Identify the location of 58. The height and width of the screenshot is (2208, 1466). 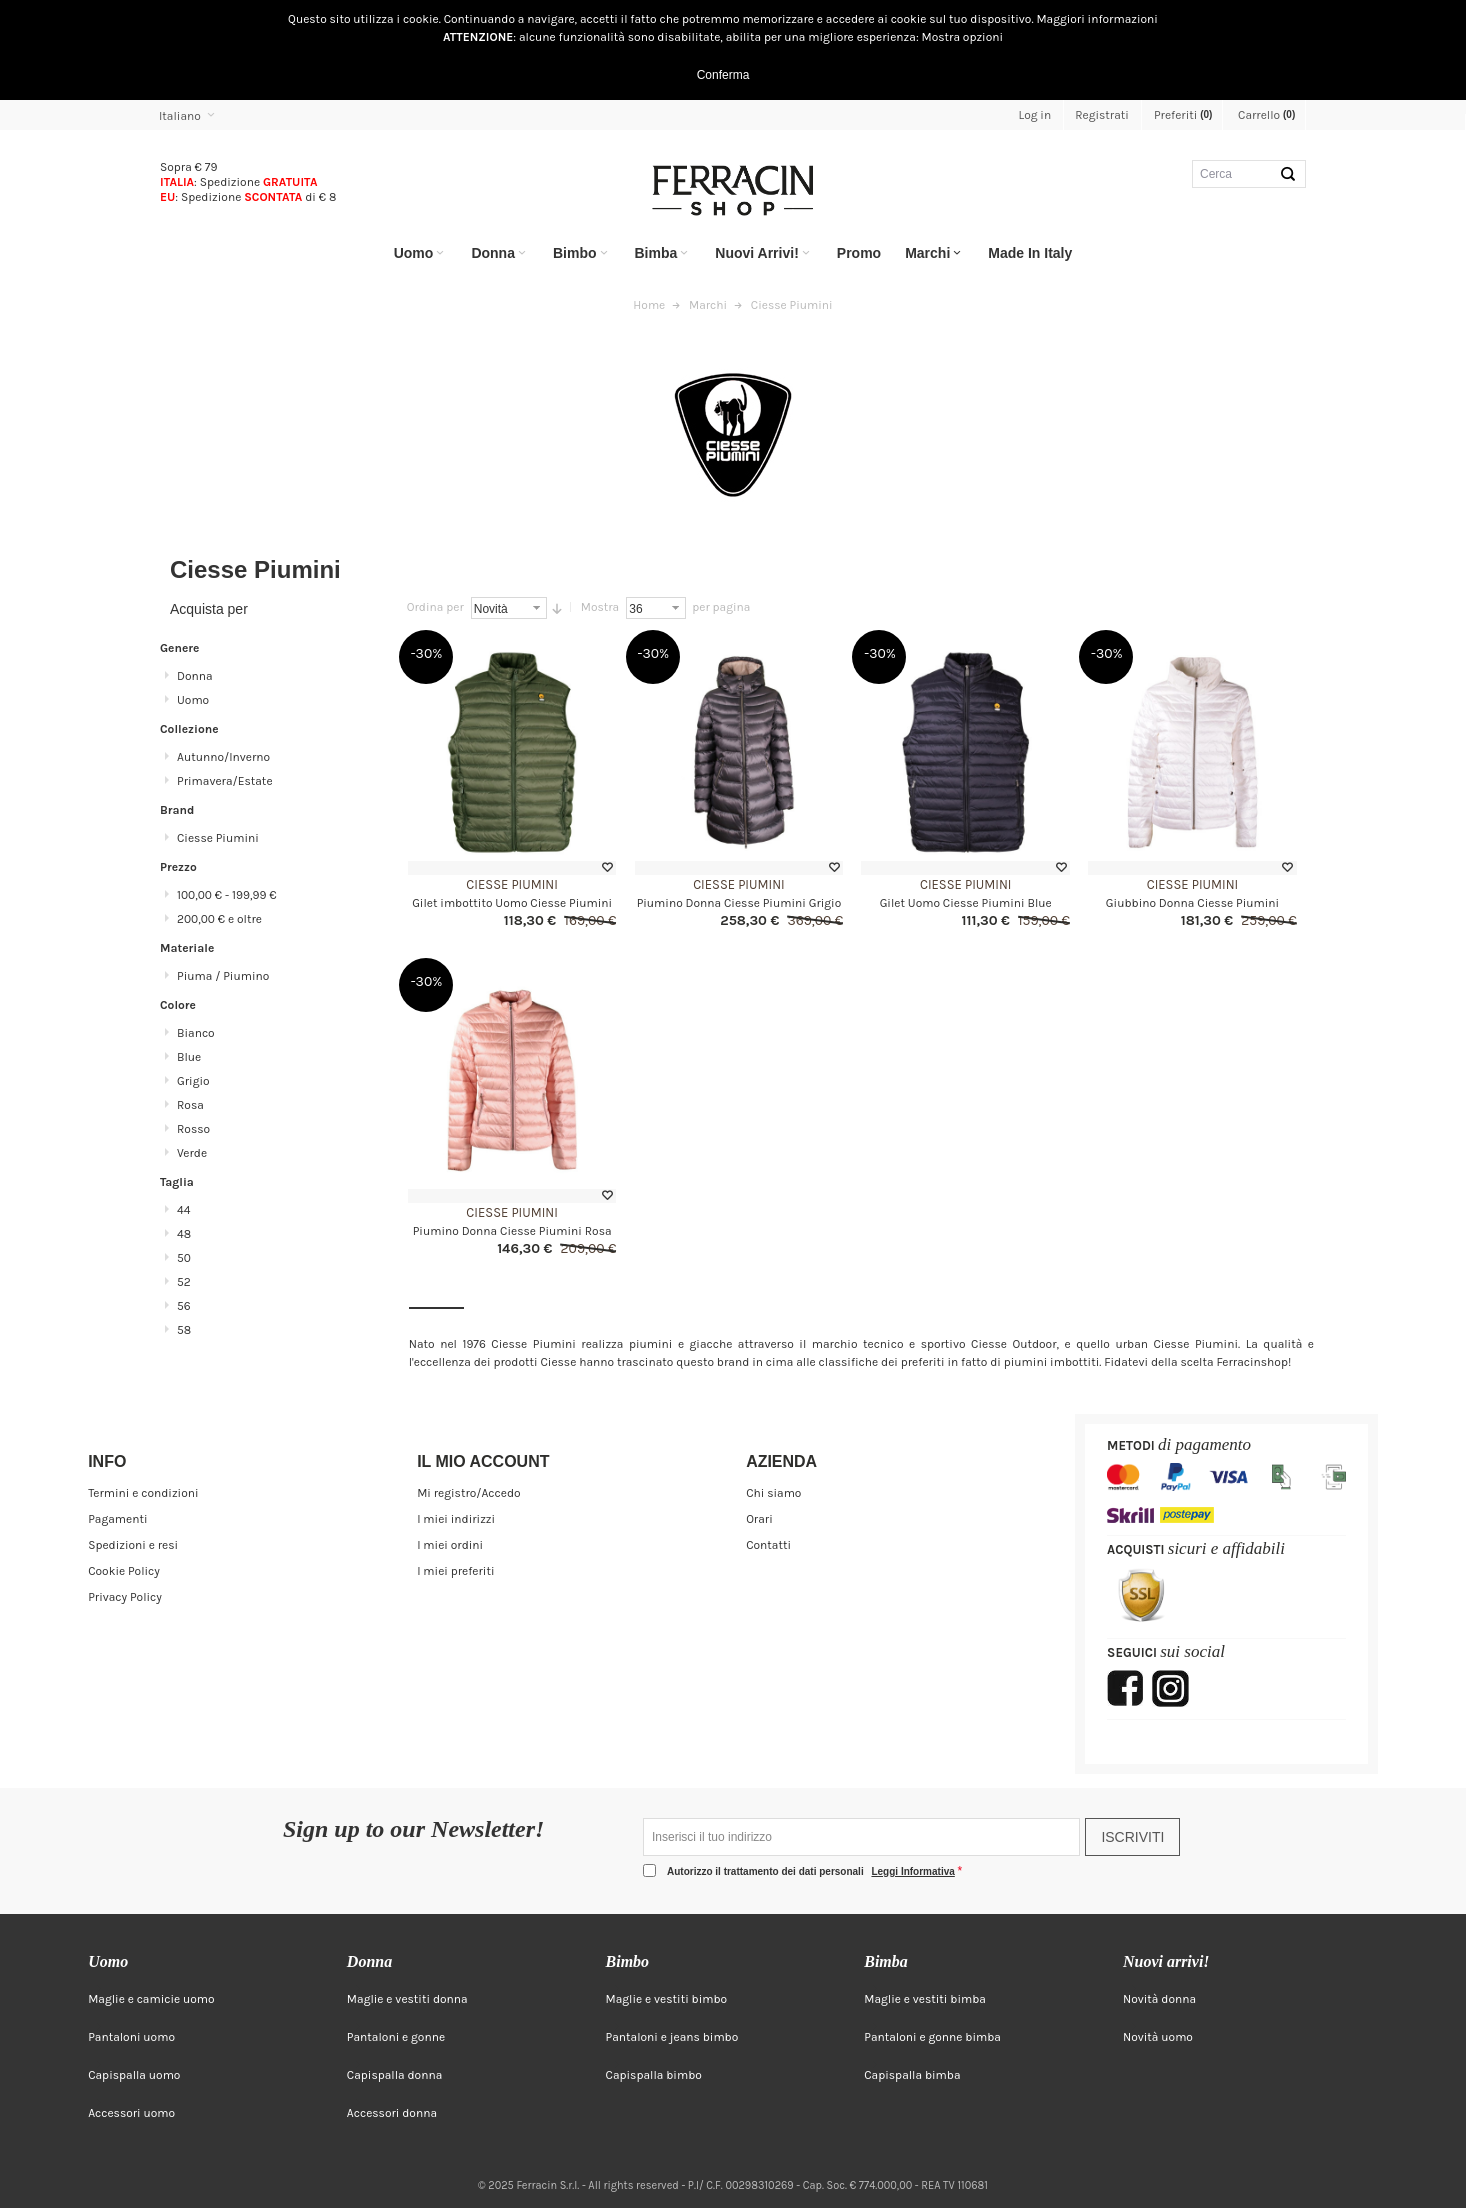
(184, 1330).